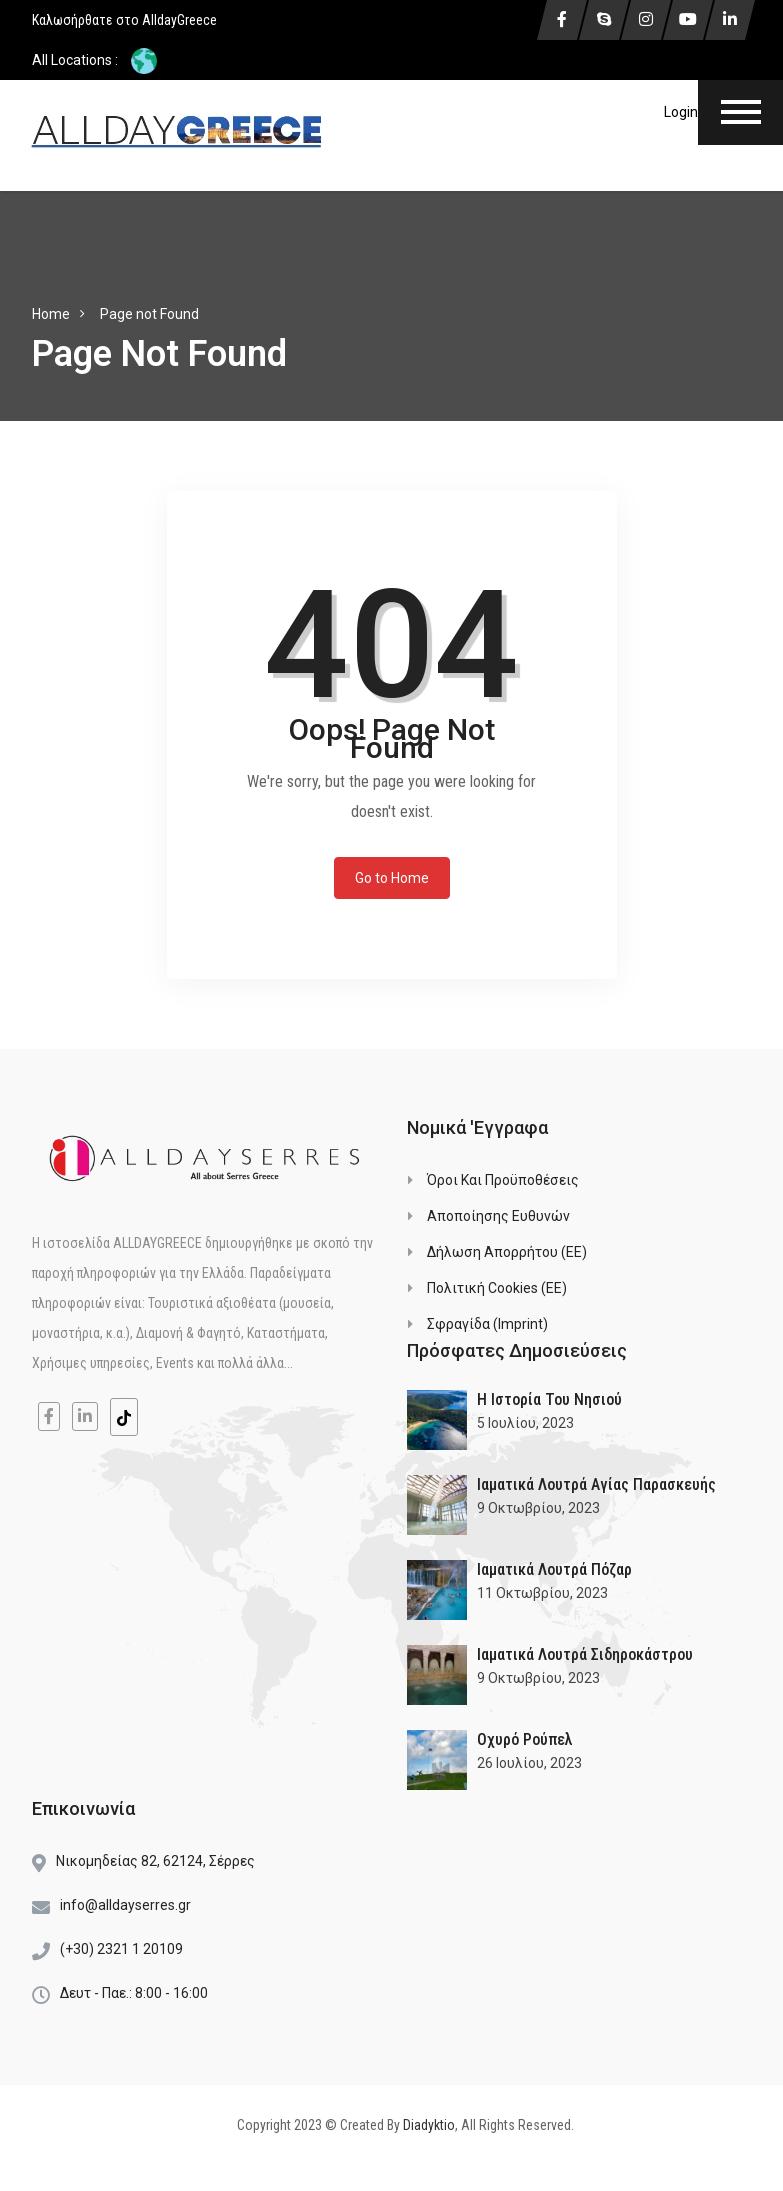 The height and width of the screenshot is (2191, 783). What do you see at coordinates (392, 878) in the screenshot?
I see `Go to Home` at bounding box center [392, 878].